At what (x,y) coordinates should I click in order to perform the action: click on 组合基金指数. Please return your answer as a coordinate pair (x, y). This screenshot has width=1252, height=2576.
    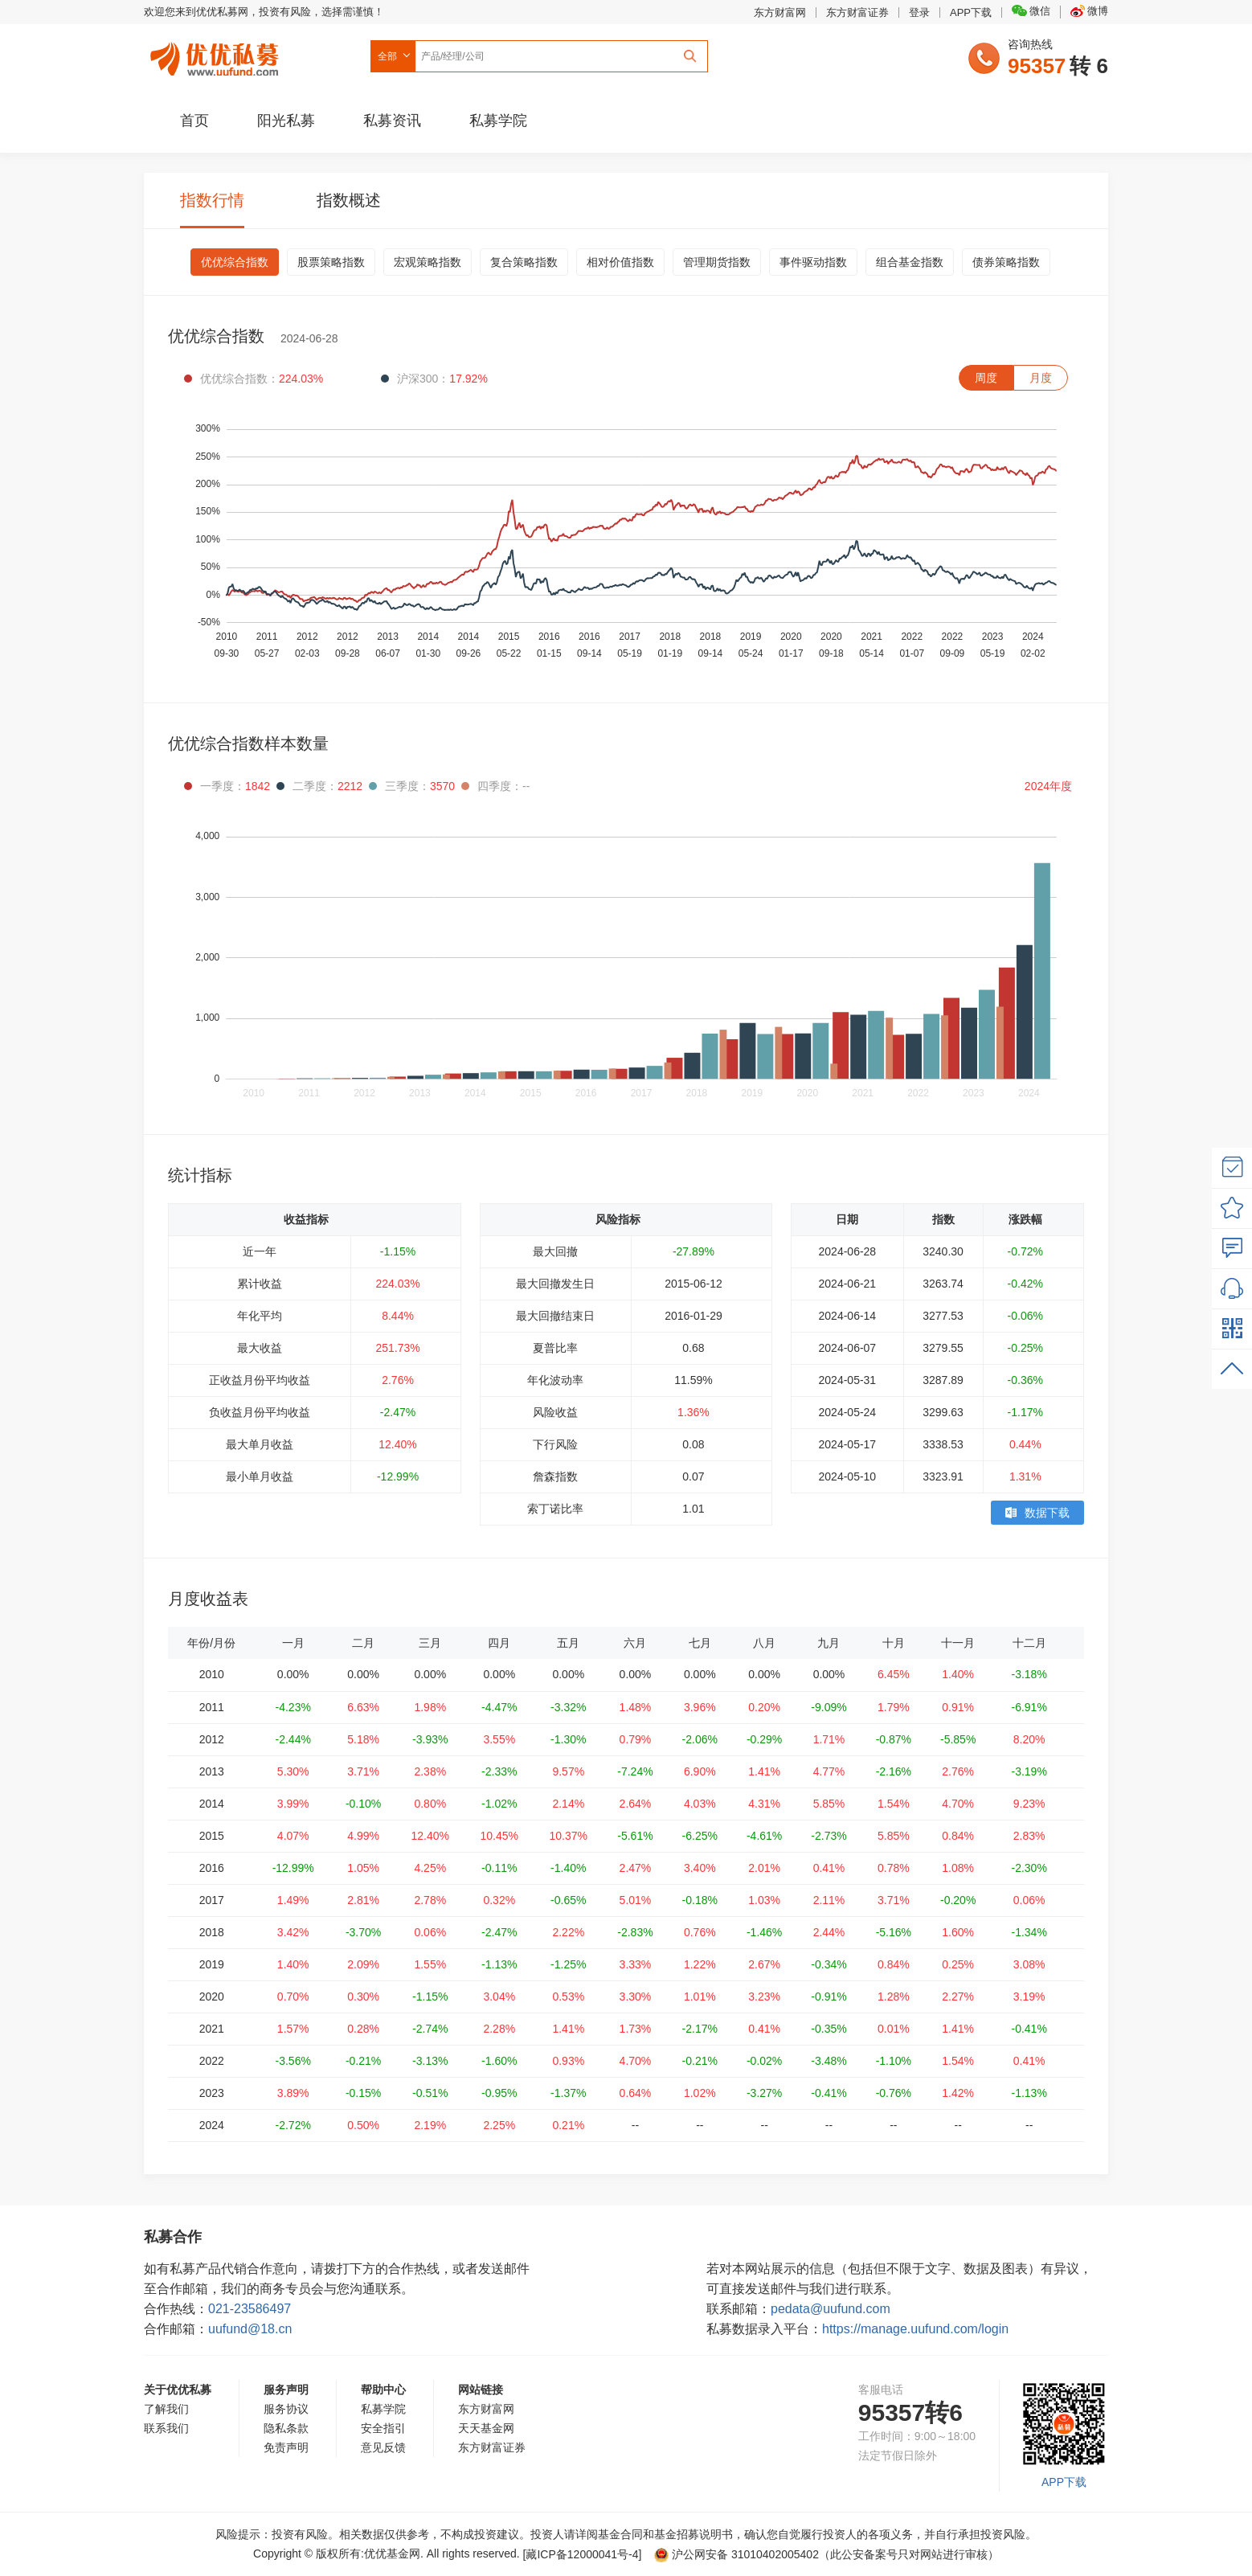
    Looking at the image, I should click on (909, 262).